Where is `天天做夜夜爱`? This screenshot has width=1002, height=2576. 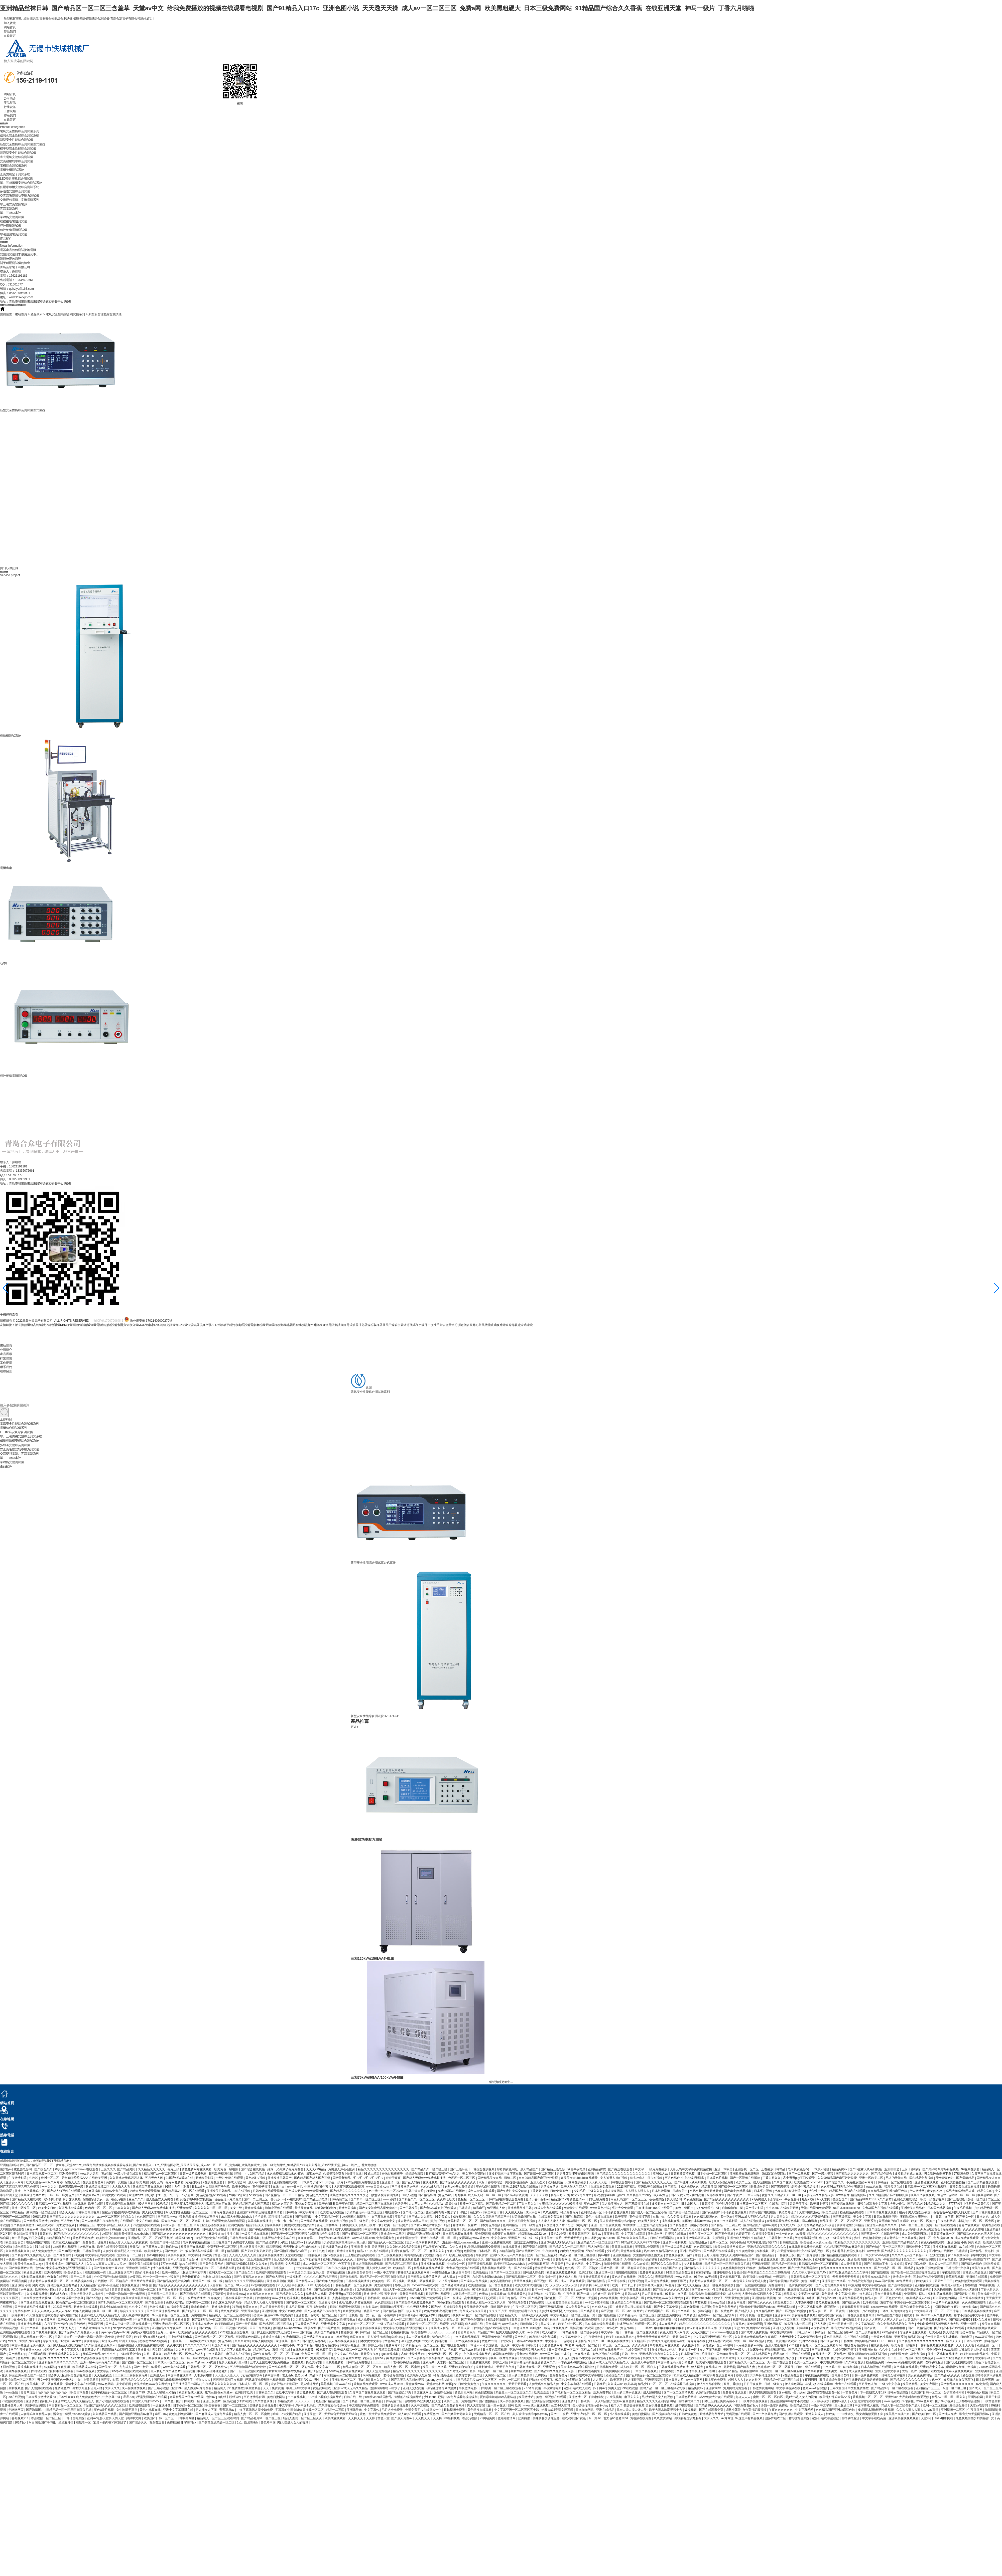
天天做夜夜爱 is located at coordinates (103, 2375).